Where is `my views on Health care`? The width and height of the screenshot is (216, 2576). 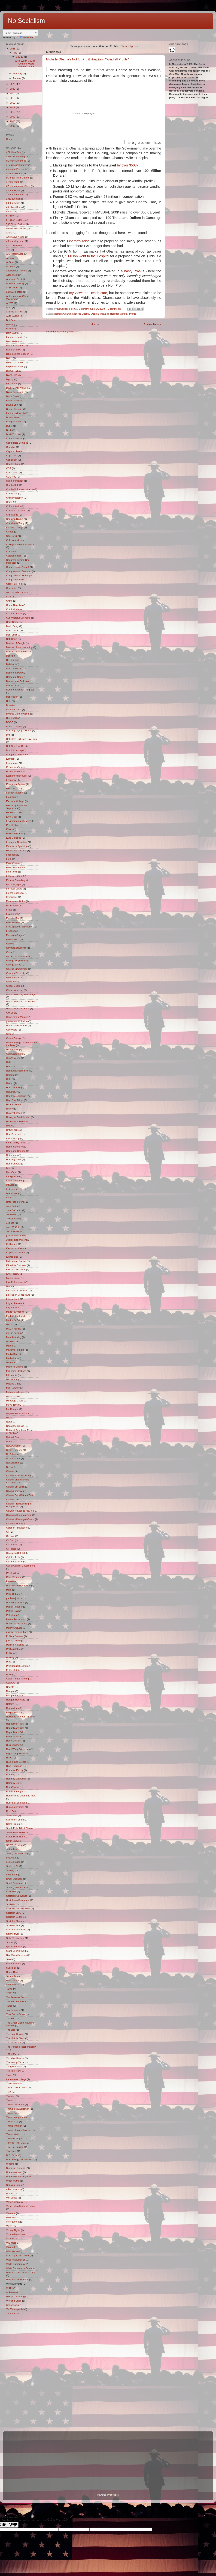
my views on Health care is located at coordinates (88, 293).